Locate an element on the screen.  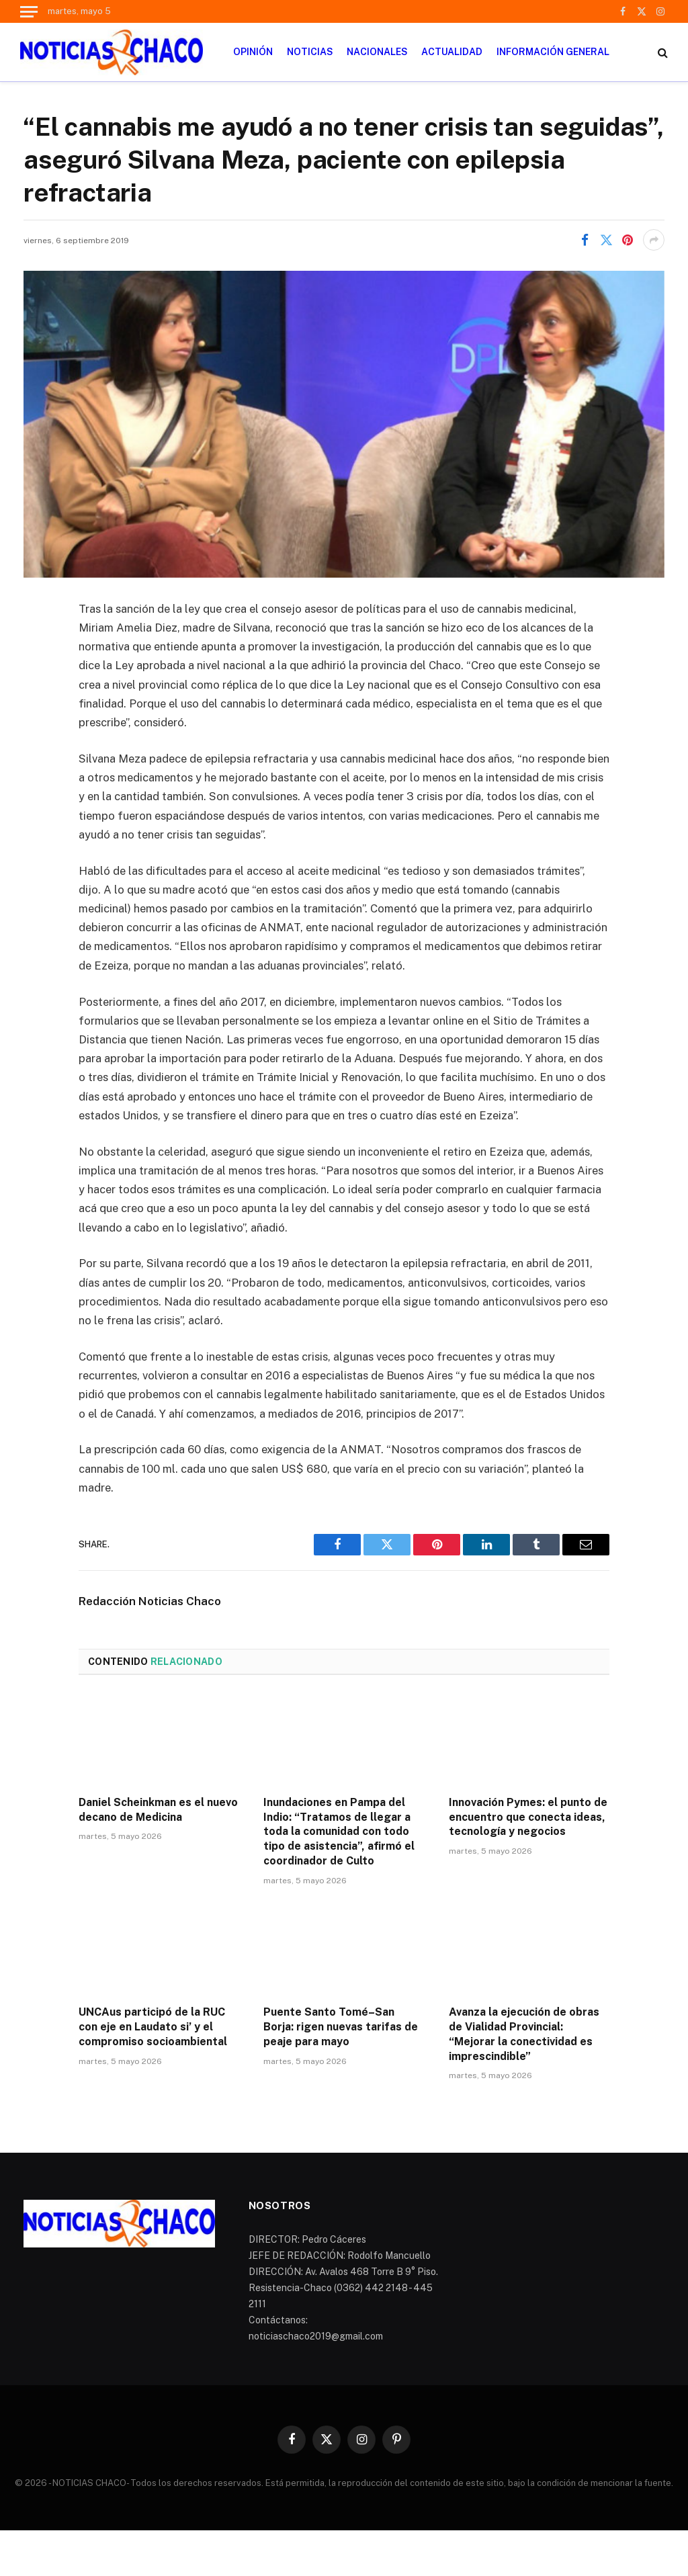
Puente Santo Tomé–San Borja: rigen nuevas tarifas de peaje para mayo is located at coordinates (340, 2027).